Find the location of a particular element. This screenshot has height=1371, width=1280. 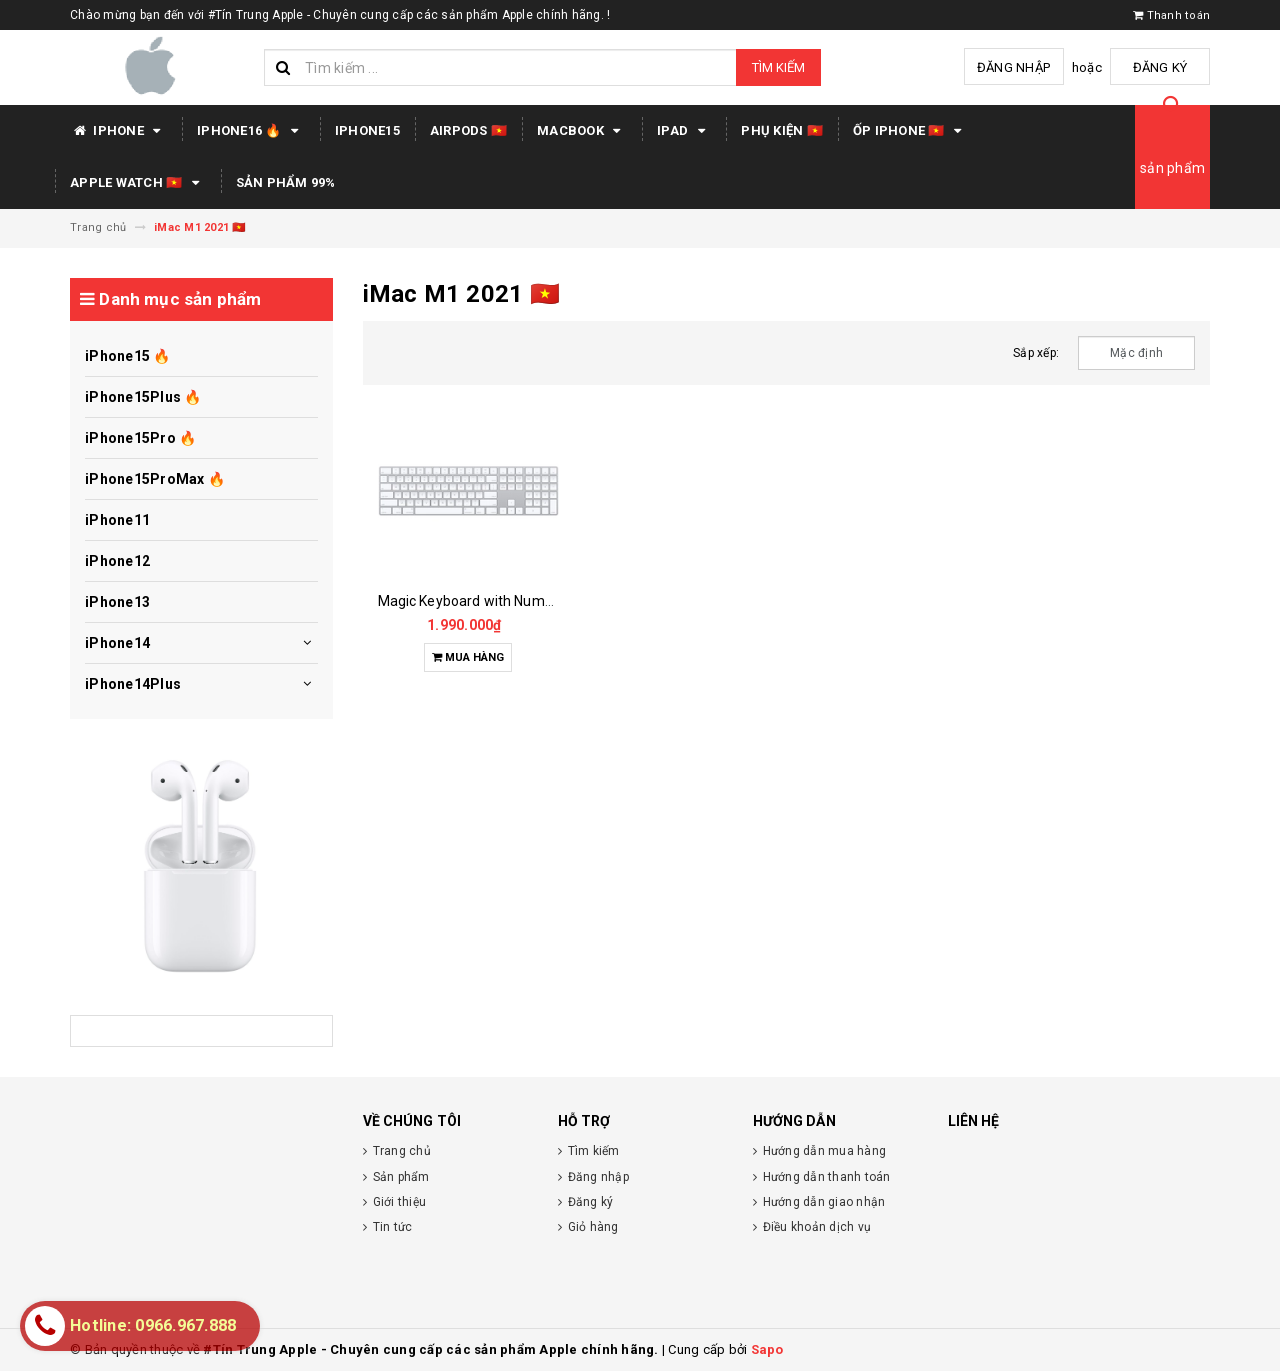

SẢN PHẨM 99% is located at coordinates (286, 182).